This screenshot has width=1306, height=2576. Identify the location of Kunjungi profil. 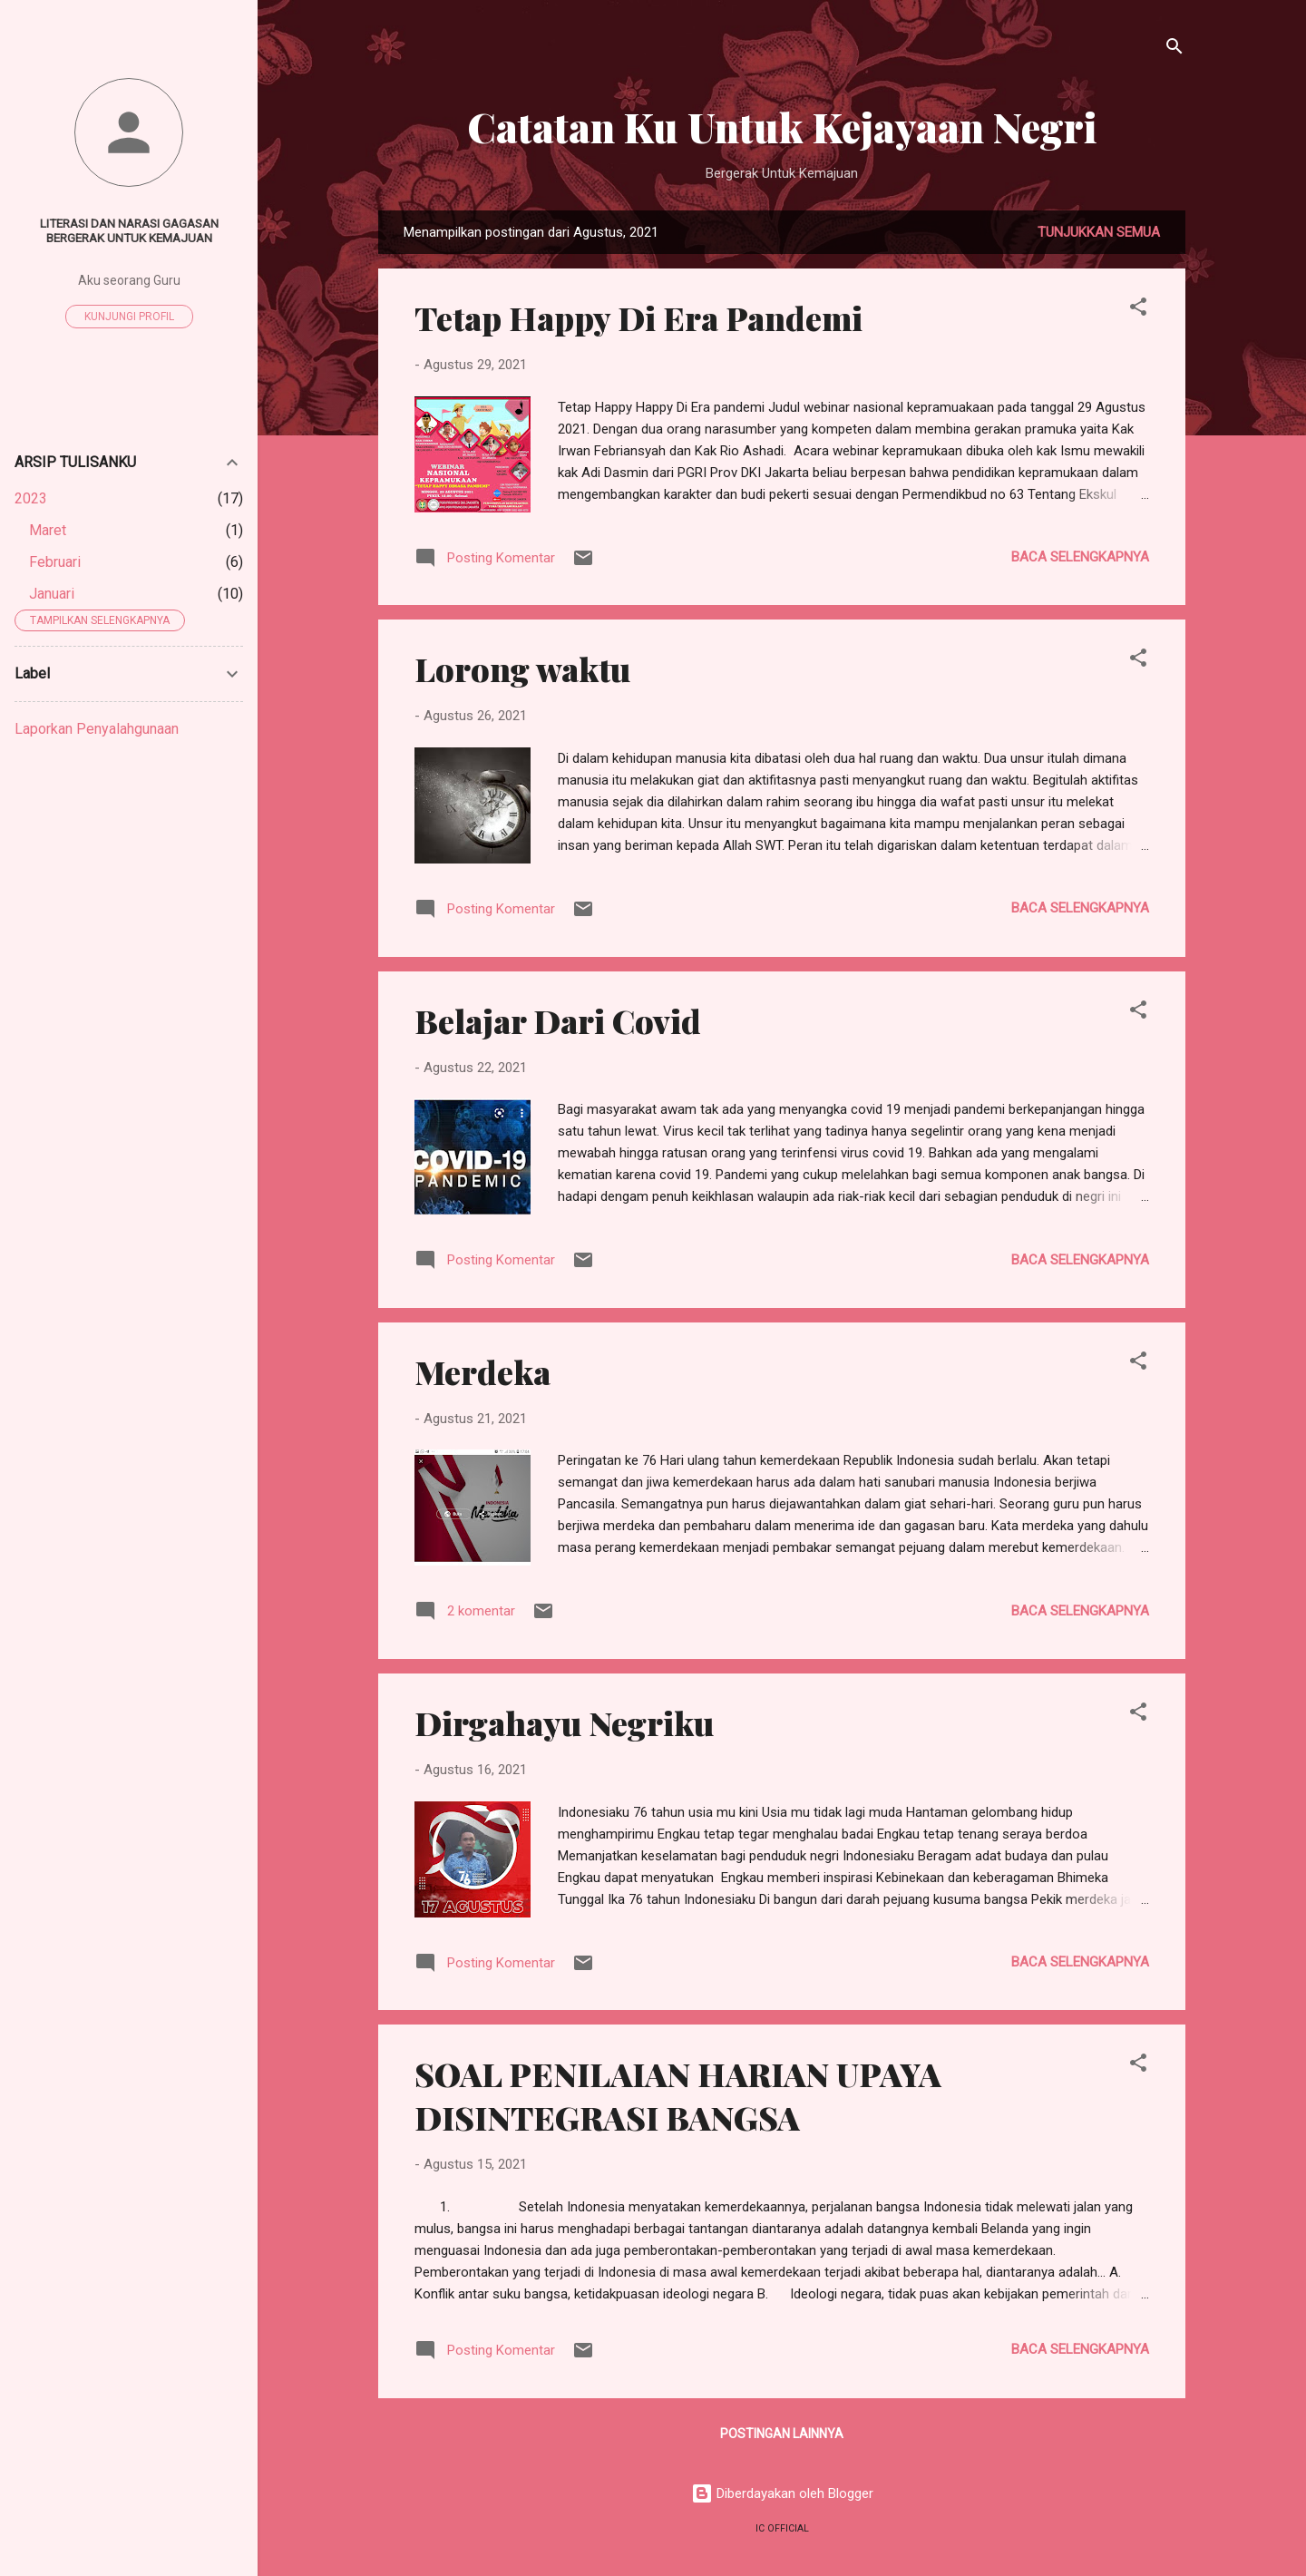
(129, 316).